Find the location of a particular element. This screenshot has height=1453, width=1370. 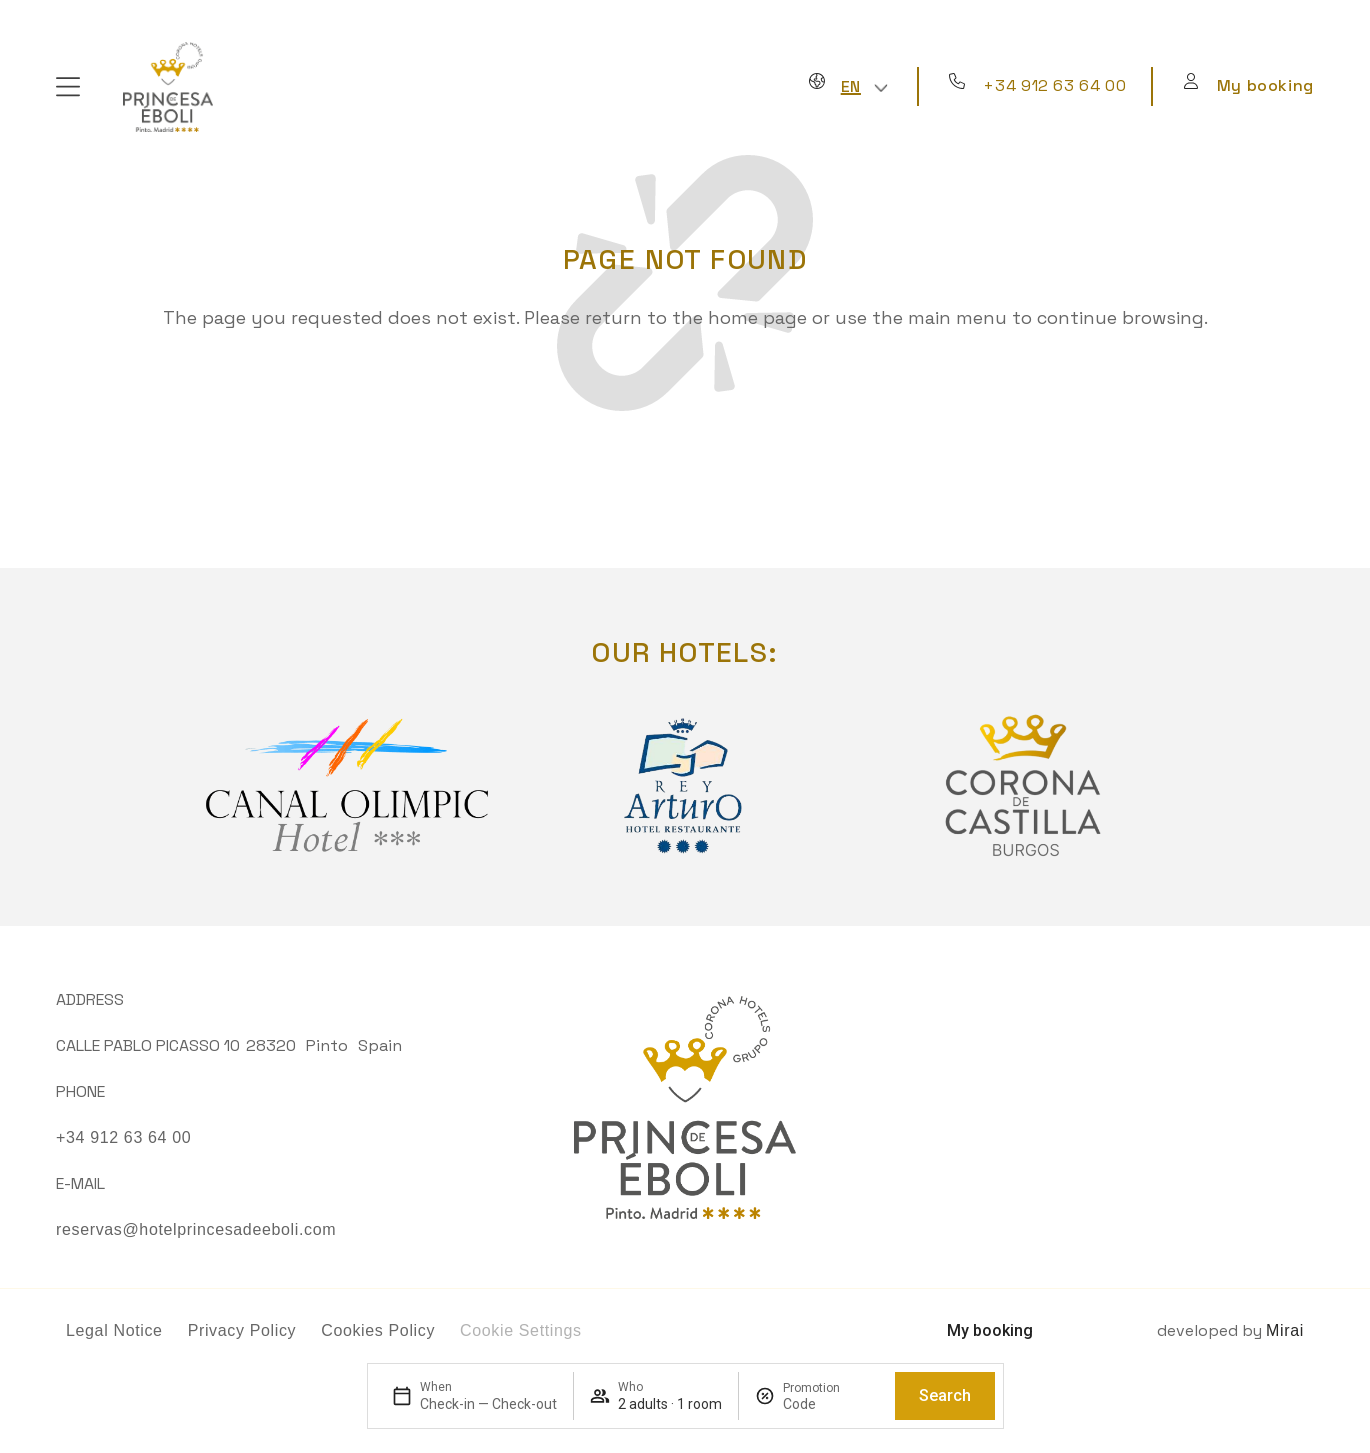

Legal Notice is located at coordinates (114, 1330).